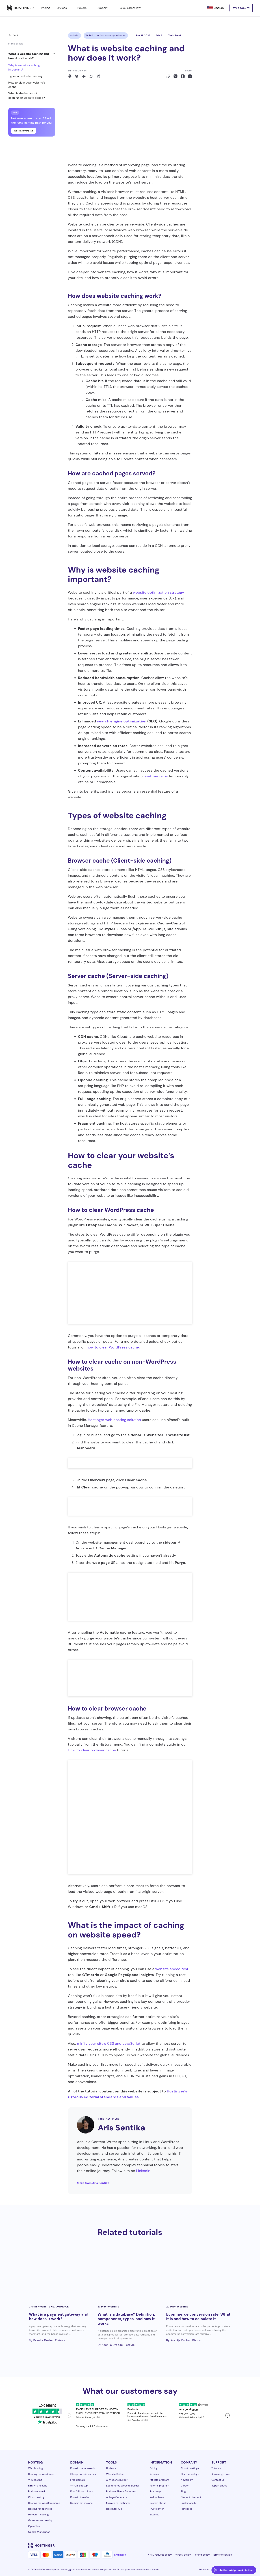  I want to click on [Log in], so click(241, 8).